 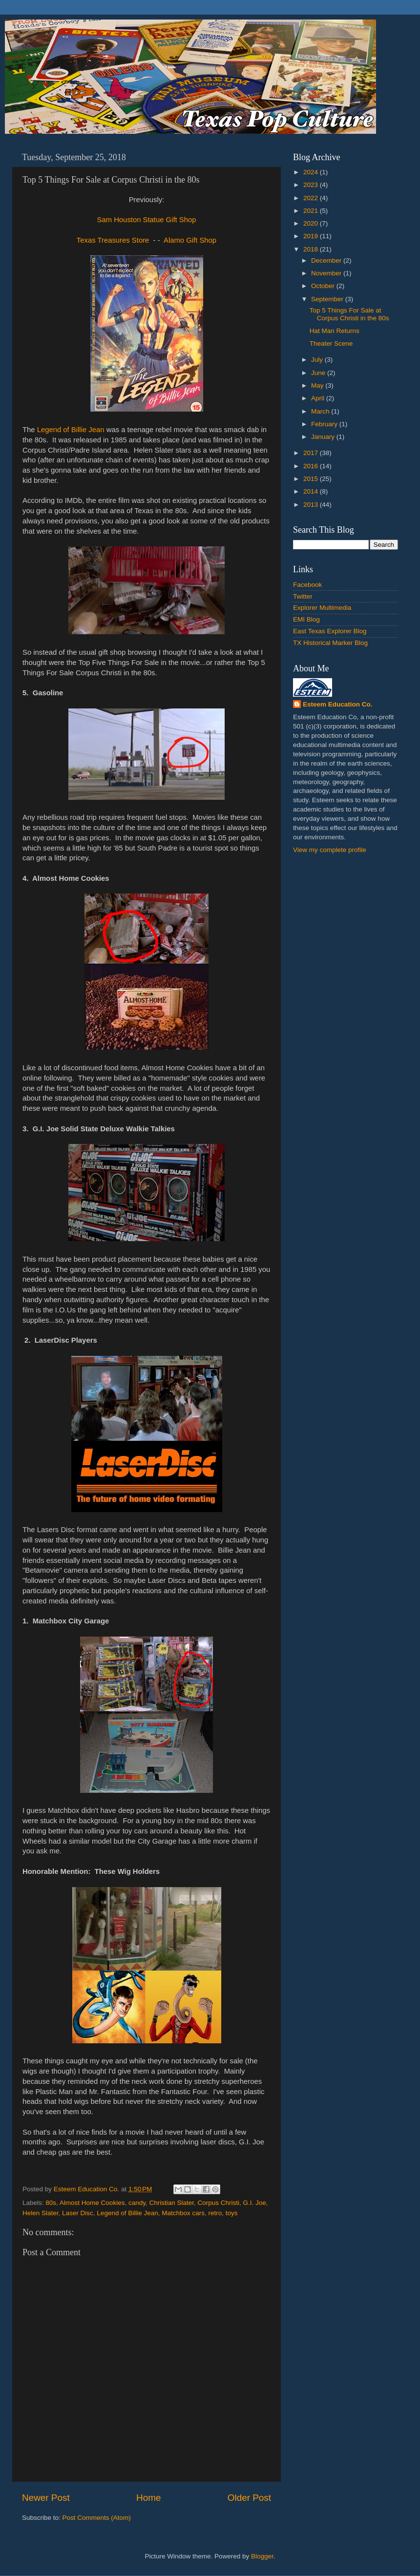 What do you see at coordinates (311, 453) in the screenshot?
I see `2017` at bounding box center [311, 453].